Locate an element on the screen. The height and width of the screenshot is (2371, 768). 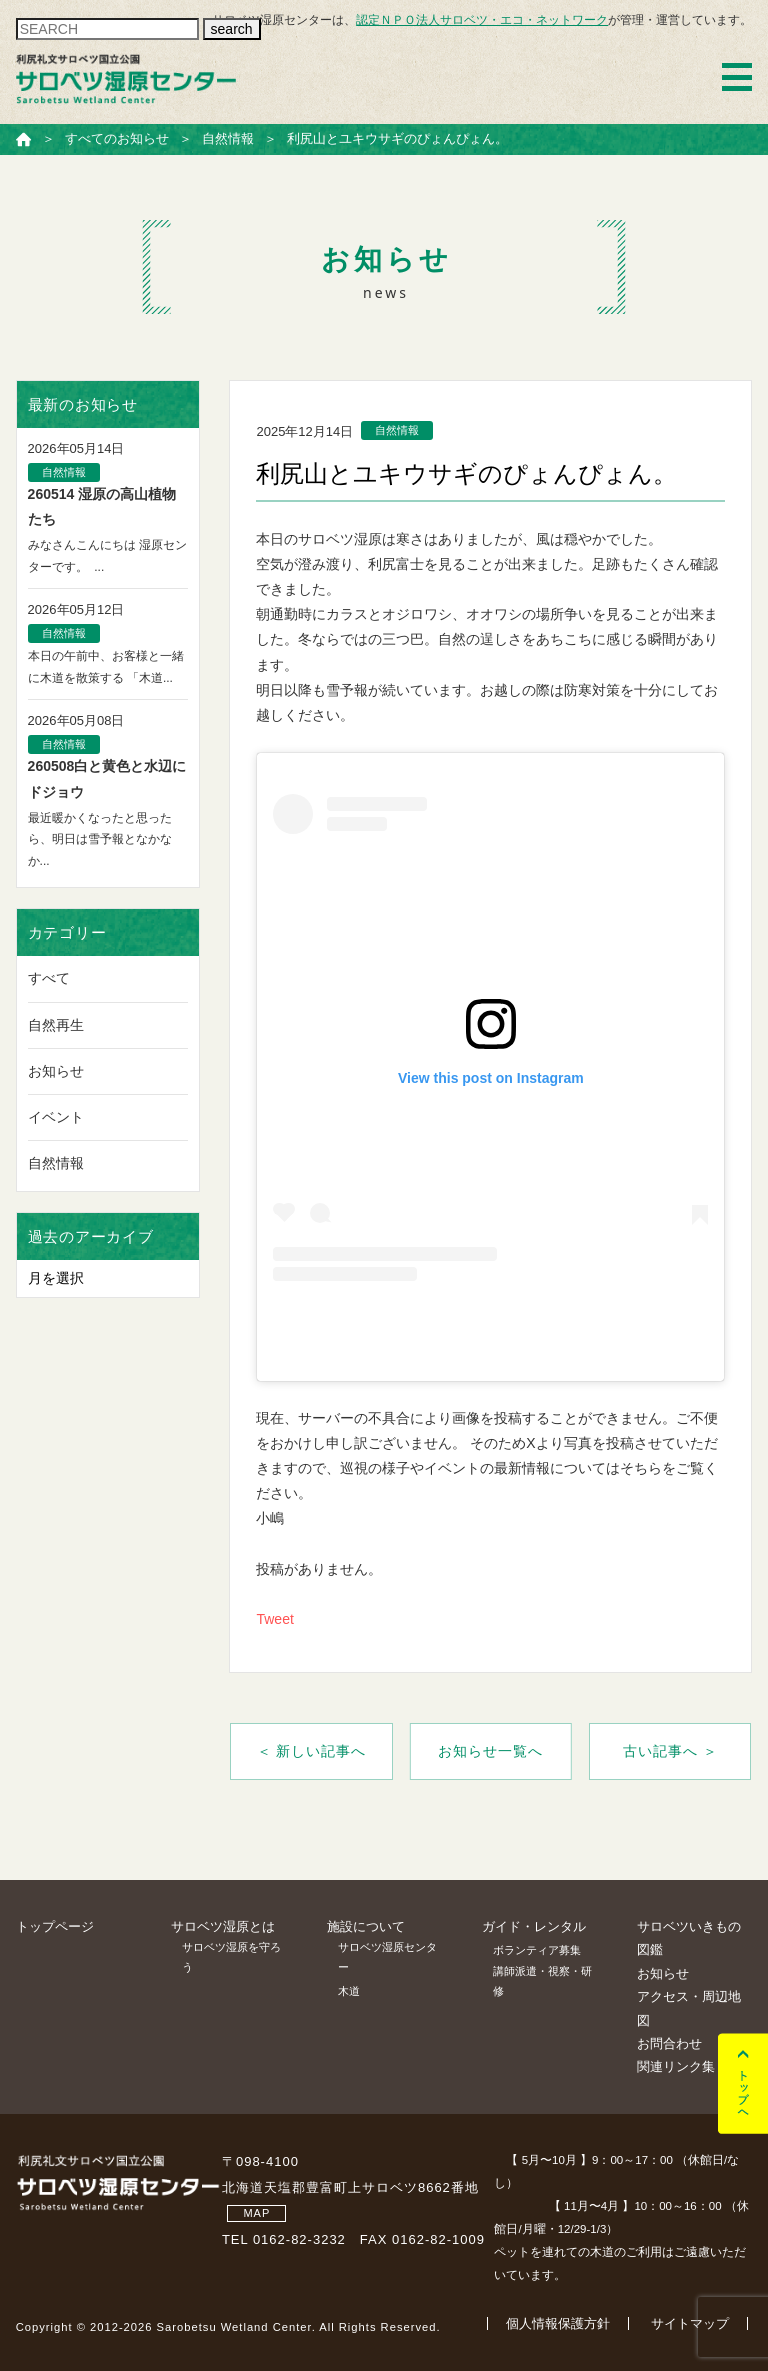
古い記事へ ＞ is located at coordinates (670, 1751).